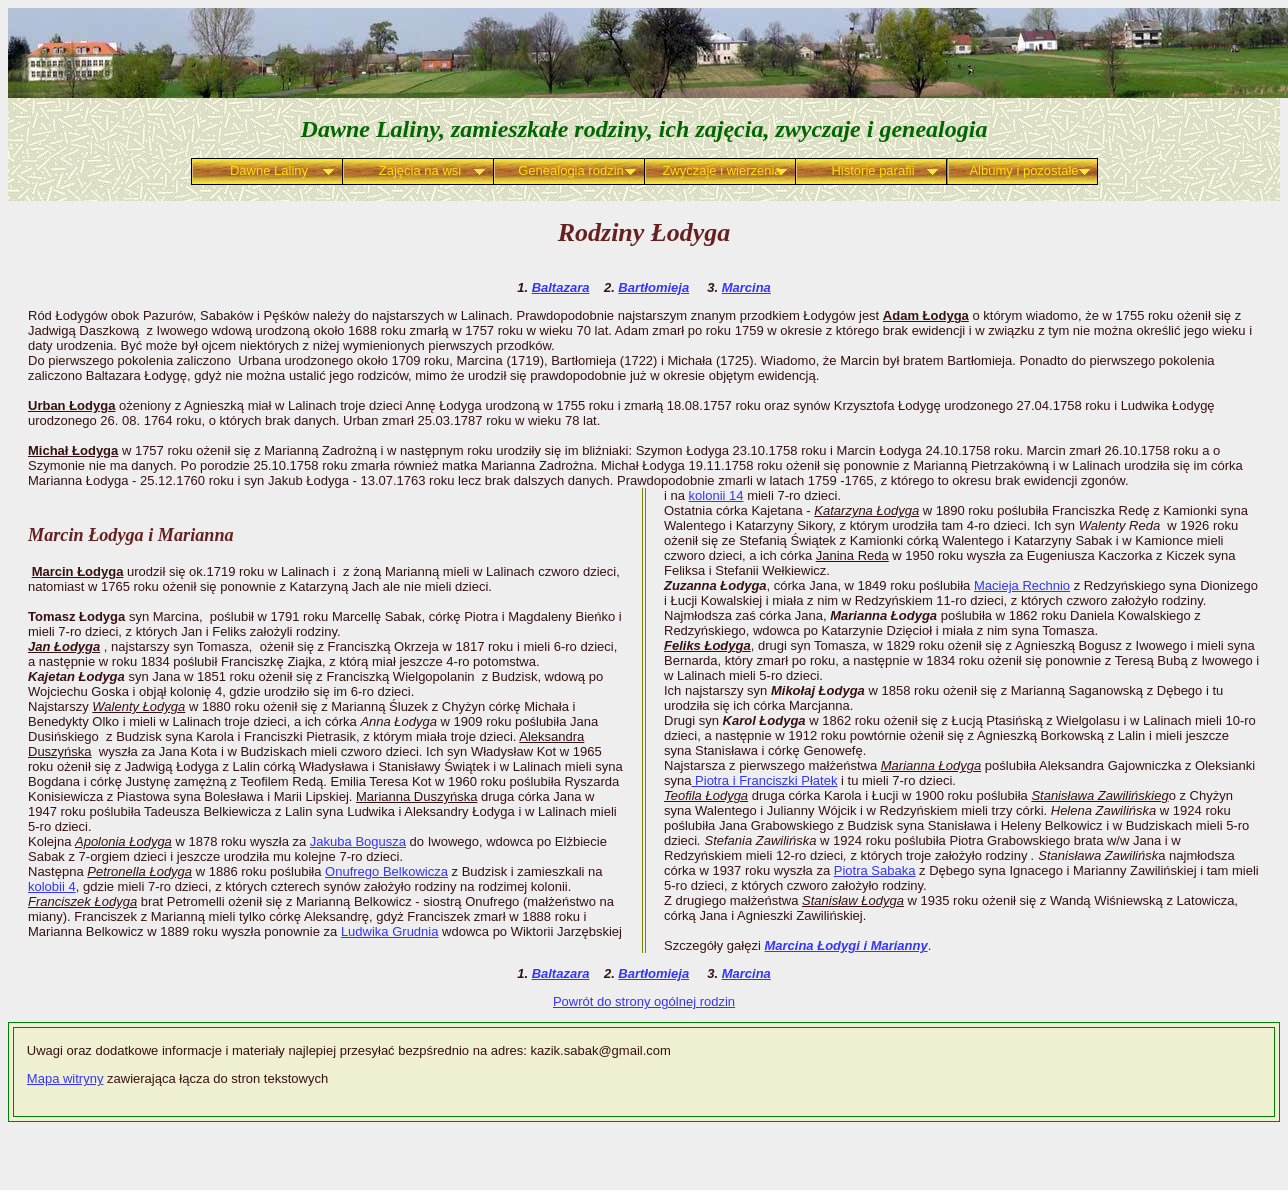 The width and height of the screenshot is (1288, 1190). Describe the element at coordinates (358, 841) in the screenshot. I see `Jakuba Bogusza` at that location.